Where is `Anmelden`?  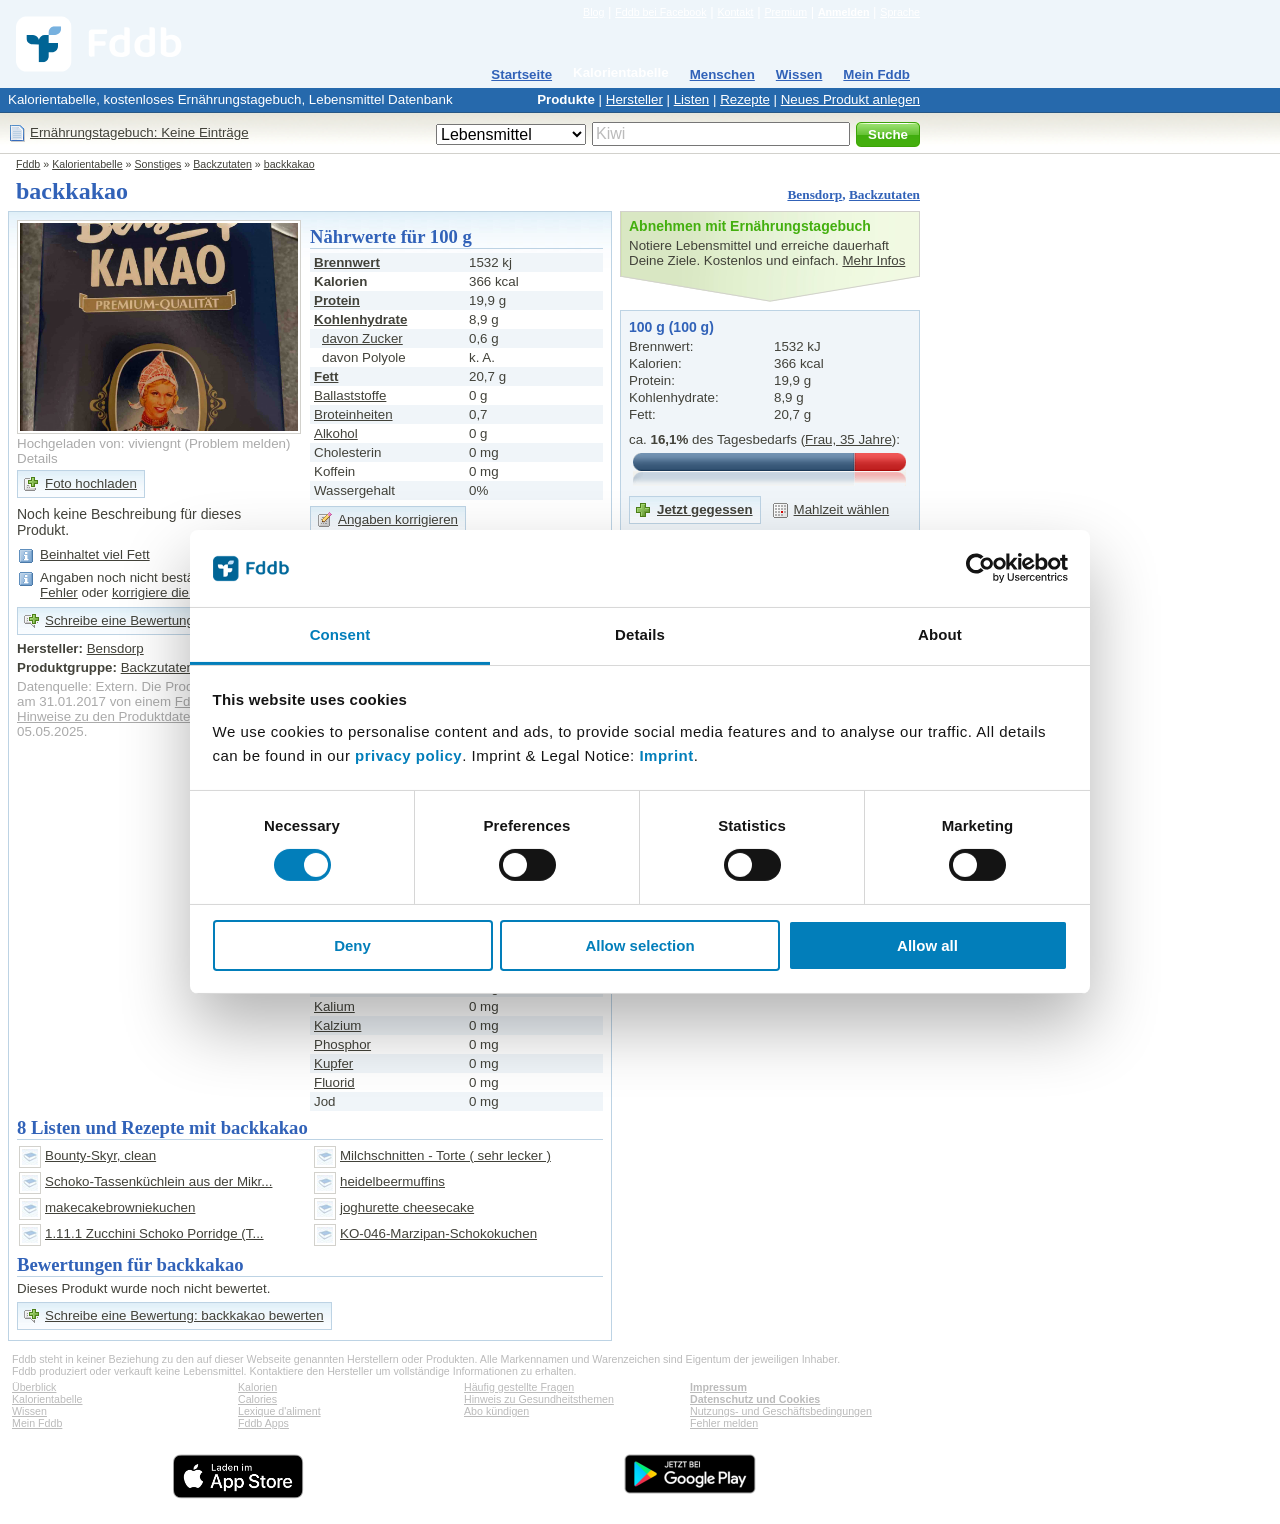
Anmelden is located at coordinates (844, 12).